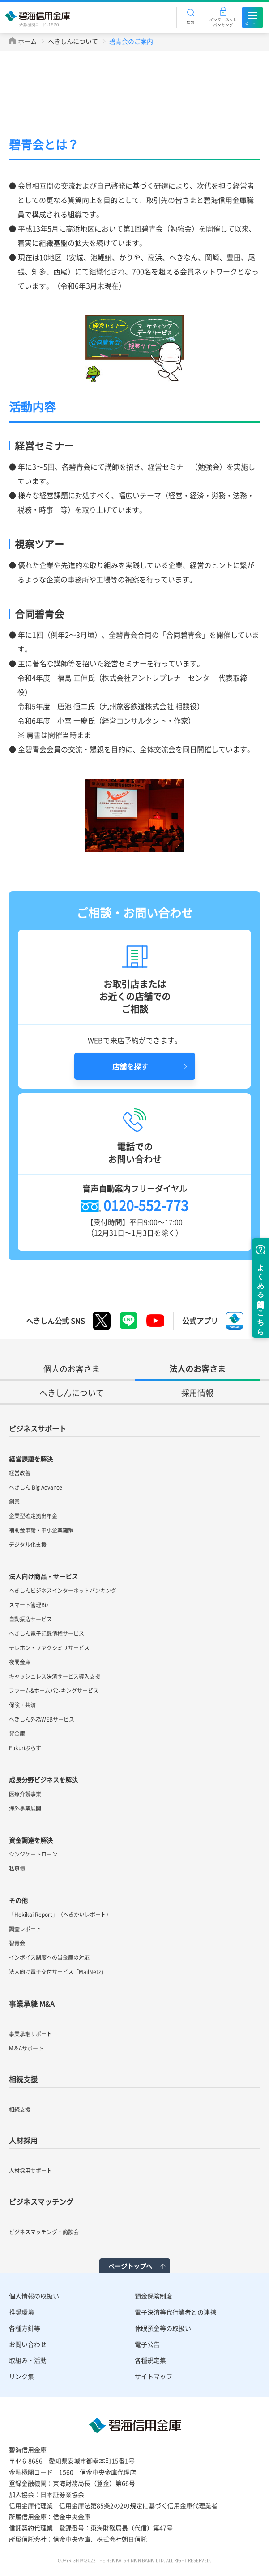  What do you see at coordinates (29, 1605) in the screenshot?
I see `スマート管理Biz` at bounding box center [29, 1605].